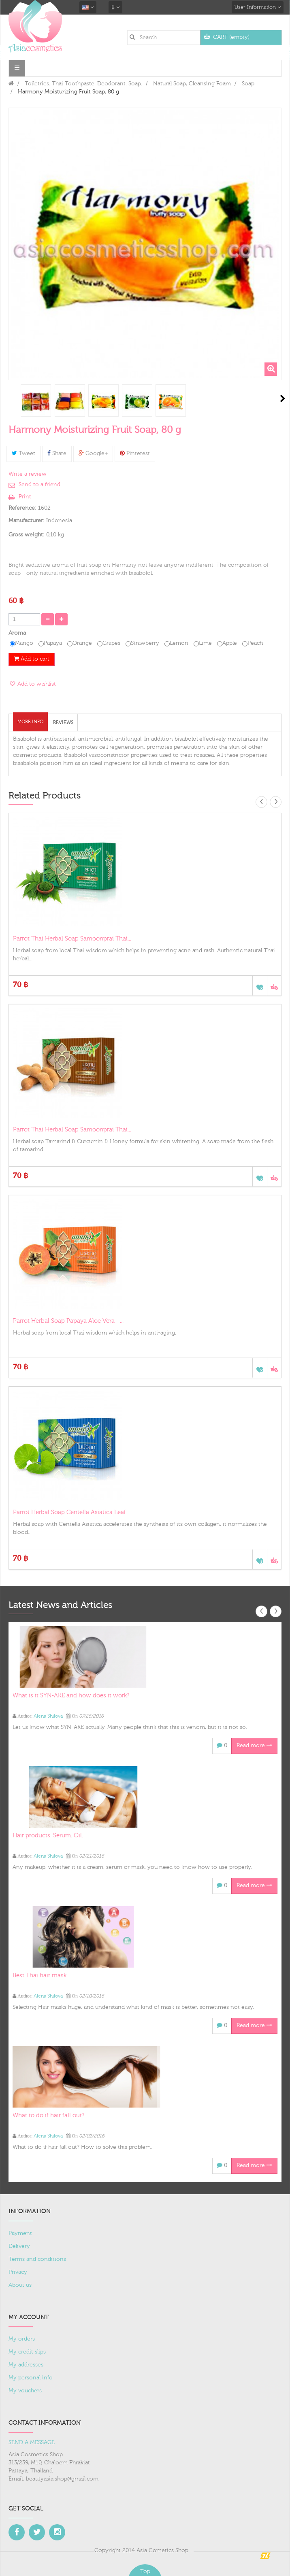 This screenshot has width=290, height=2576. What do you see at coordinates (27, 520) in the screenshot?
I see `Manufacturer:` at bounding box center [27, 520].